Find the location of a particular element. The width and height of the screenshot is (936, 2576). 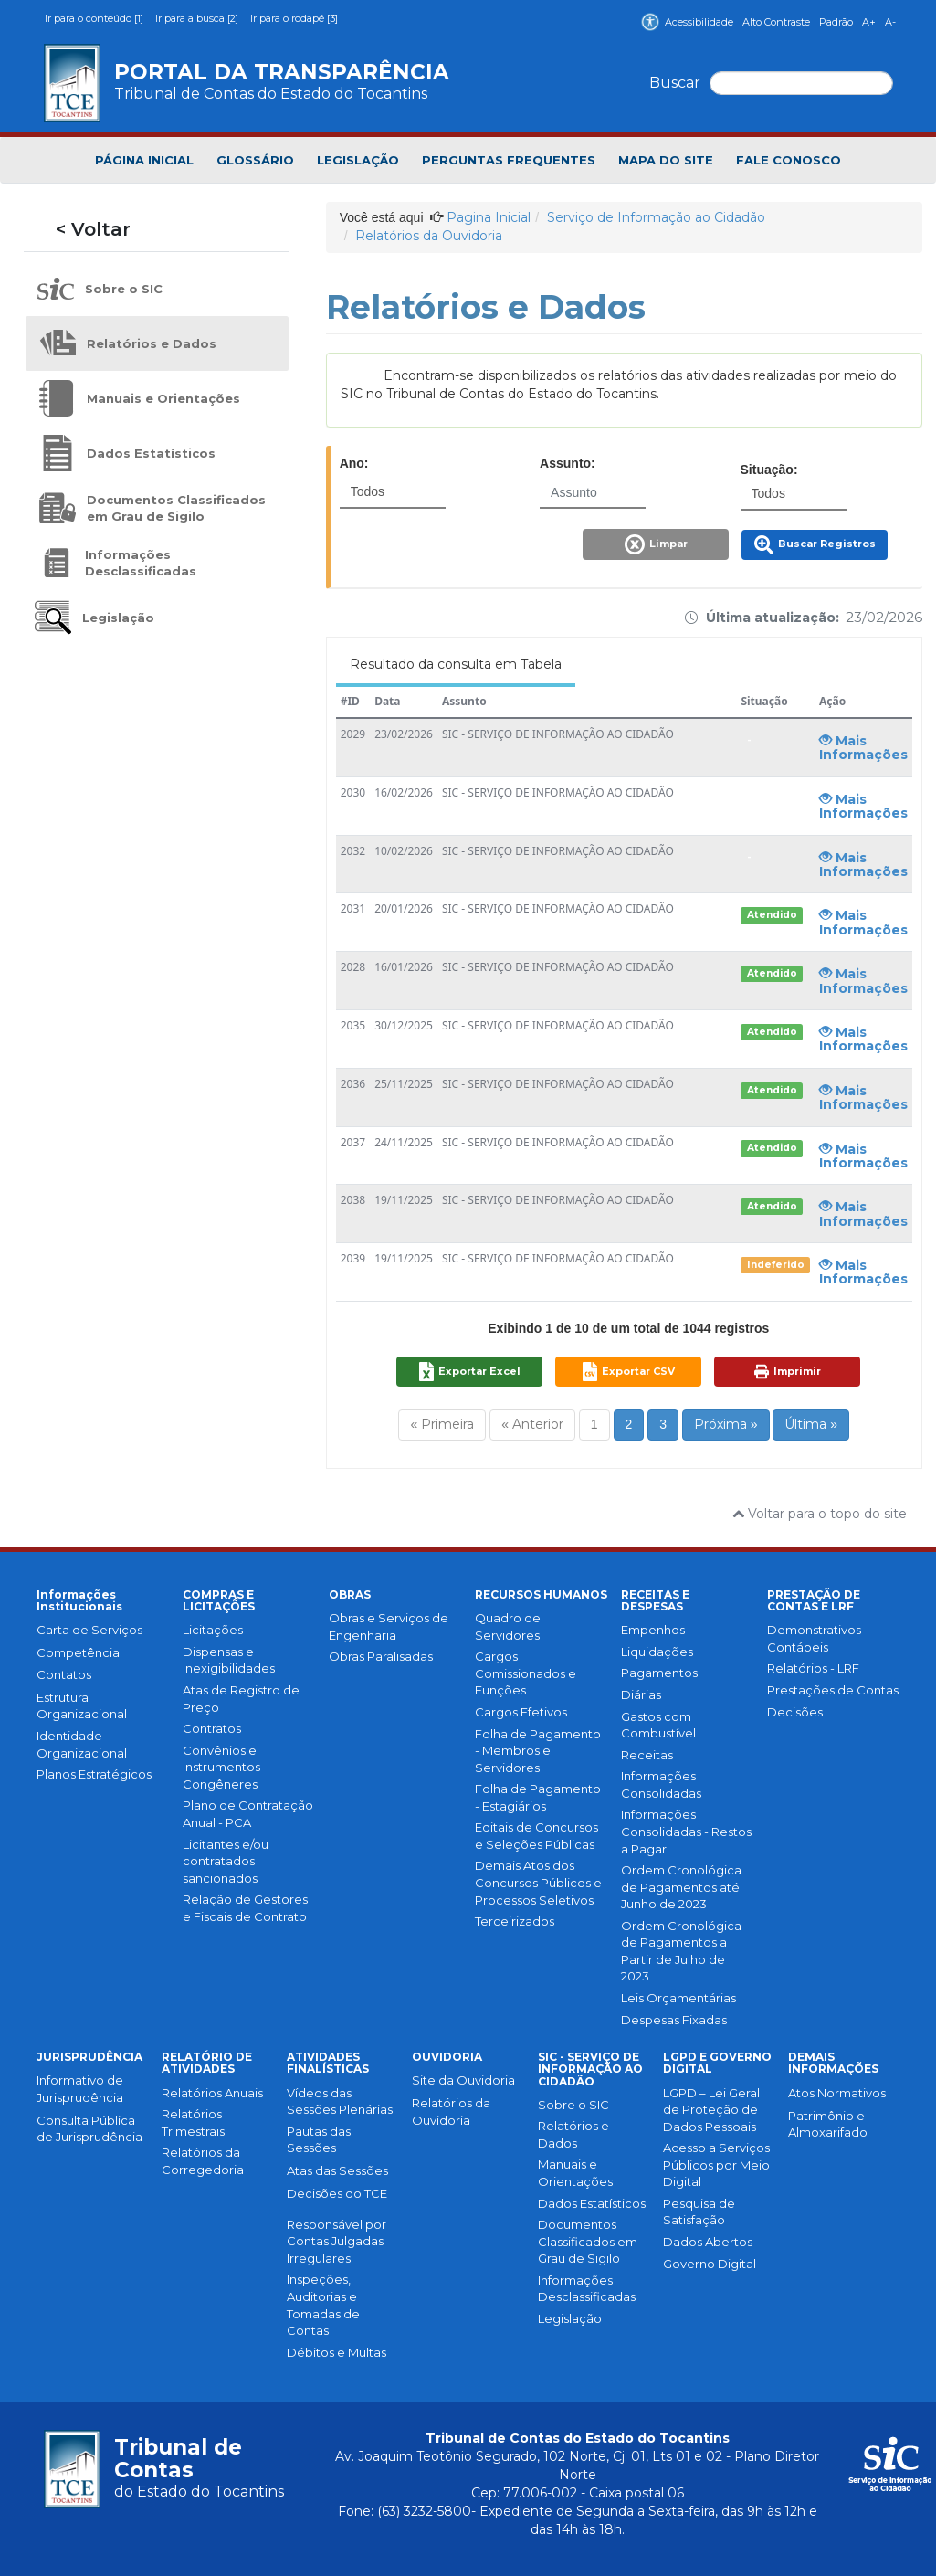

A+ is located at coordinates (869, 22).